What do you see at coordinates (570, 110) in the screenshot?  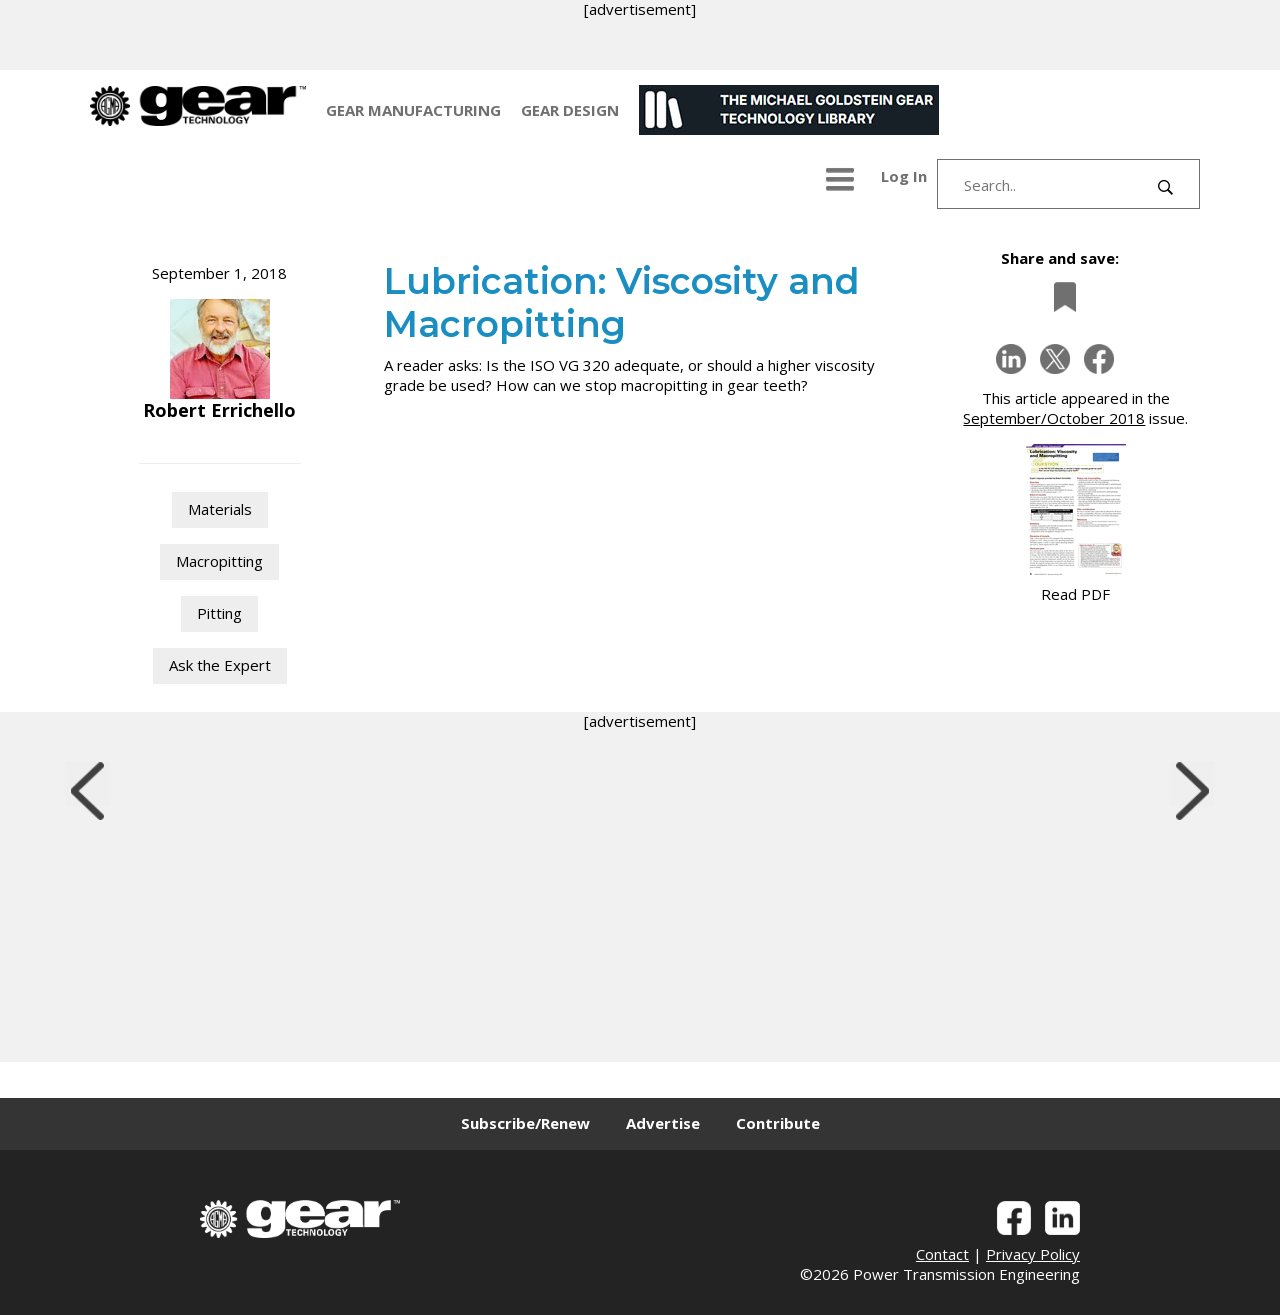 I see `GEAR DESIGN` at bounding box center [570, 110].